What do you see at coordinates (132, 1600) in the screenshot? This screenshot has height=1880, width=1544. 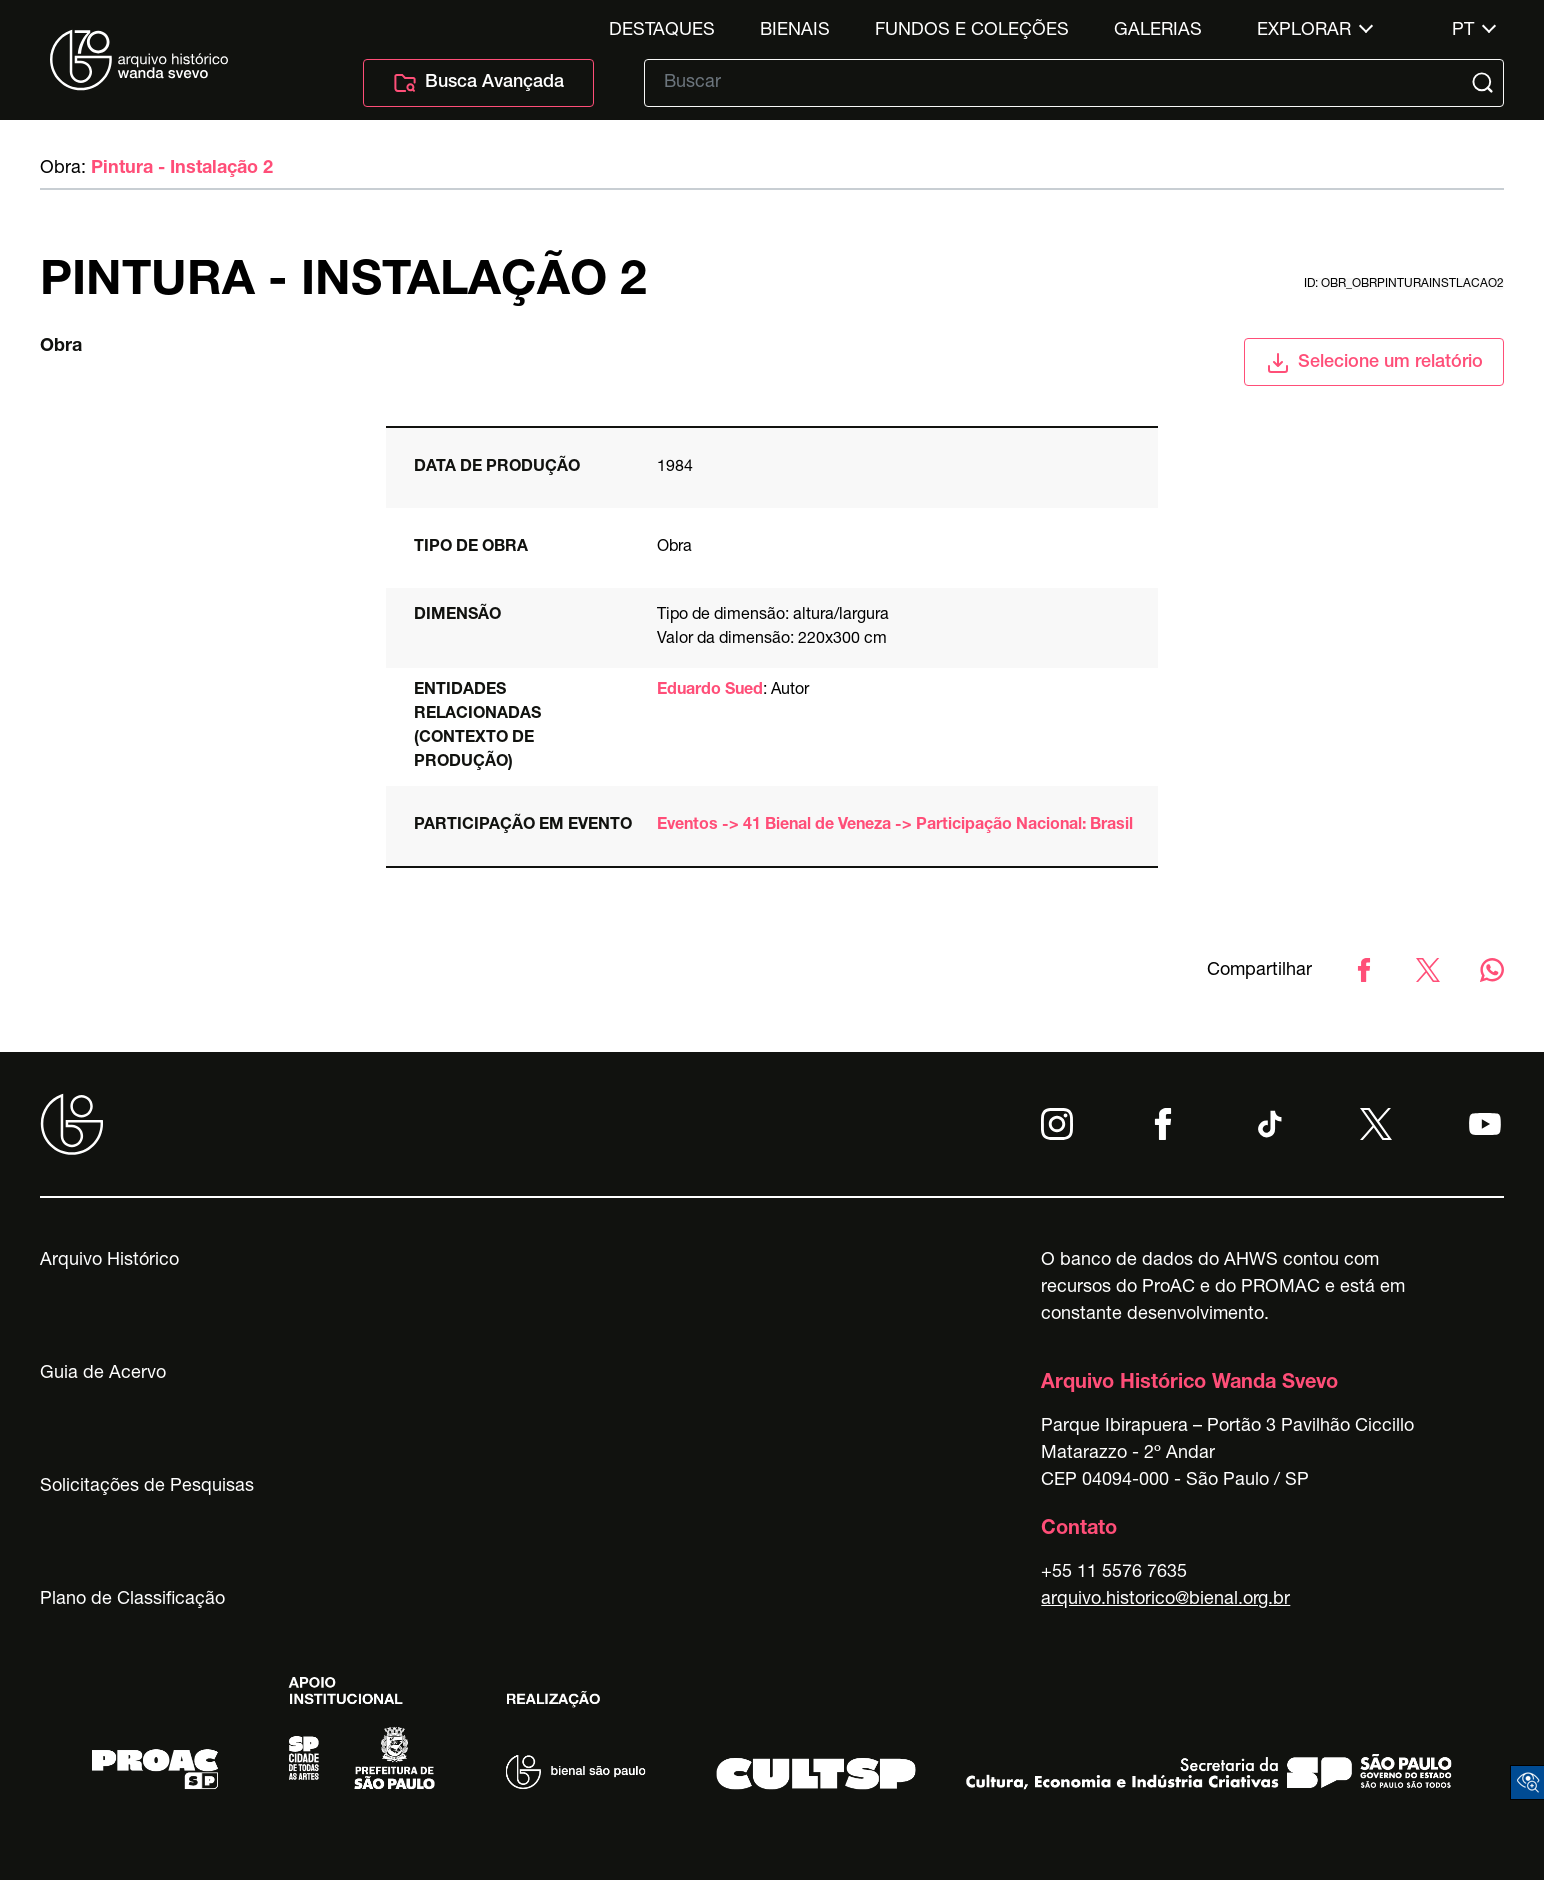 I see `Plano de Classificação` at bounding box center [132, 1600].